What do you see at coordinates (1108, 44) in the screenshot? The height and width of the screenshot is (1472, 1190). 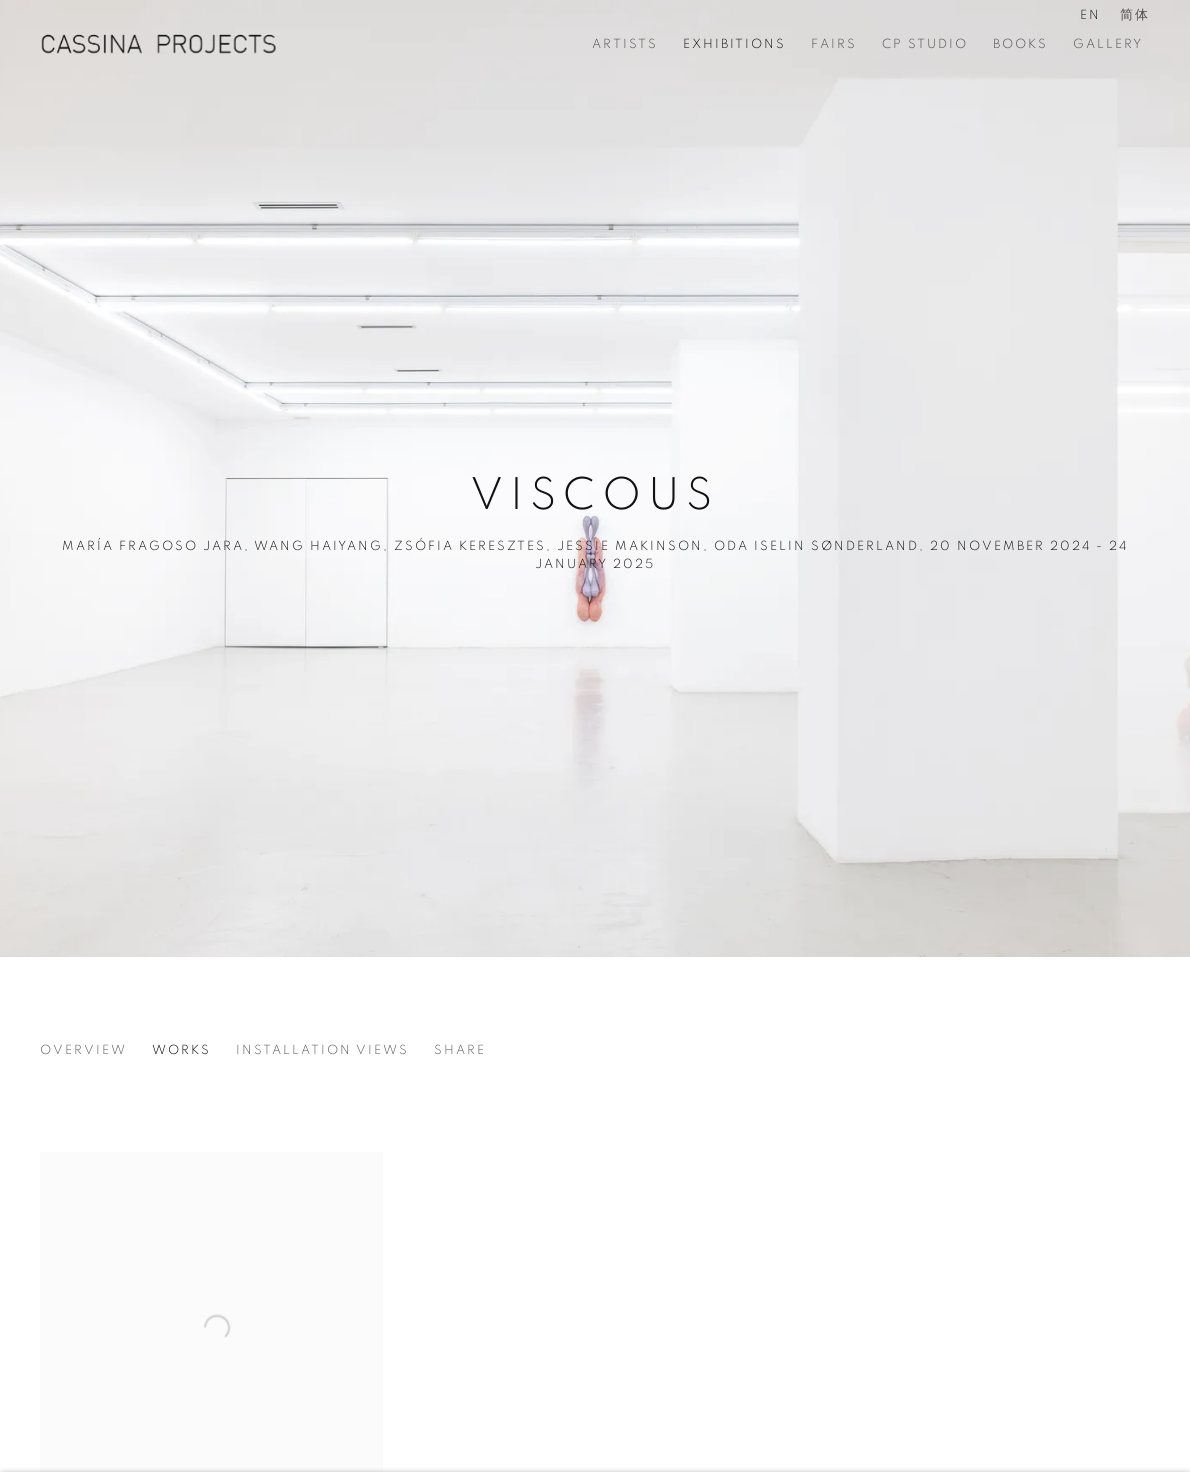 I see `Gallery [Link to CASSINA PROJECTS Gallery page]` at bounding box center [1108, 44].